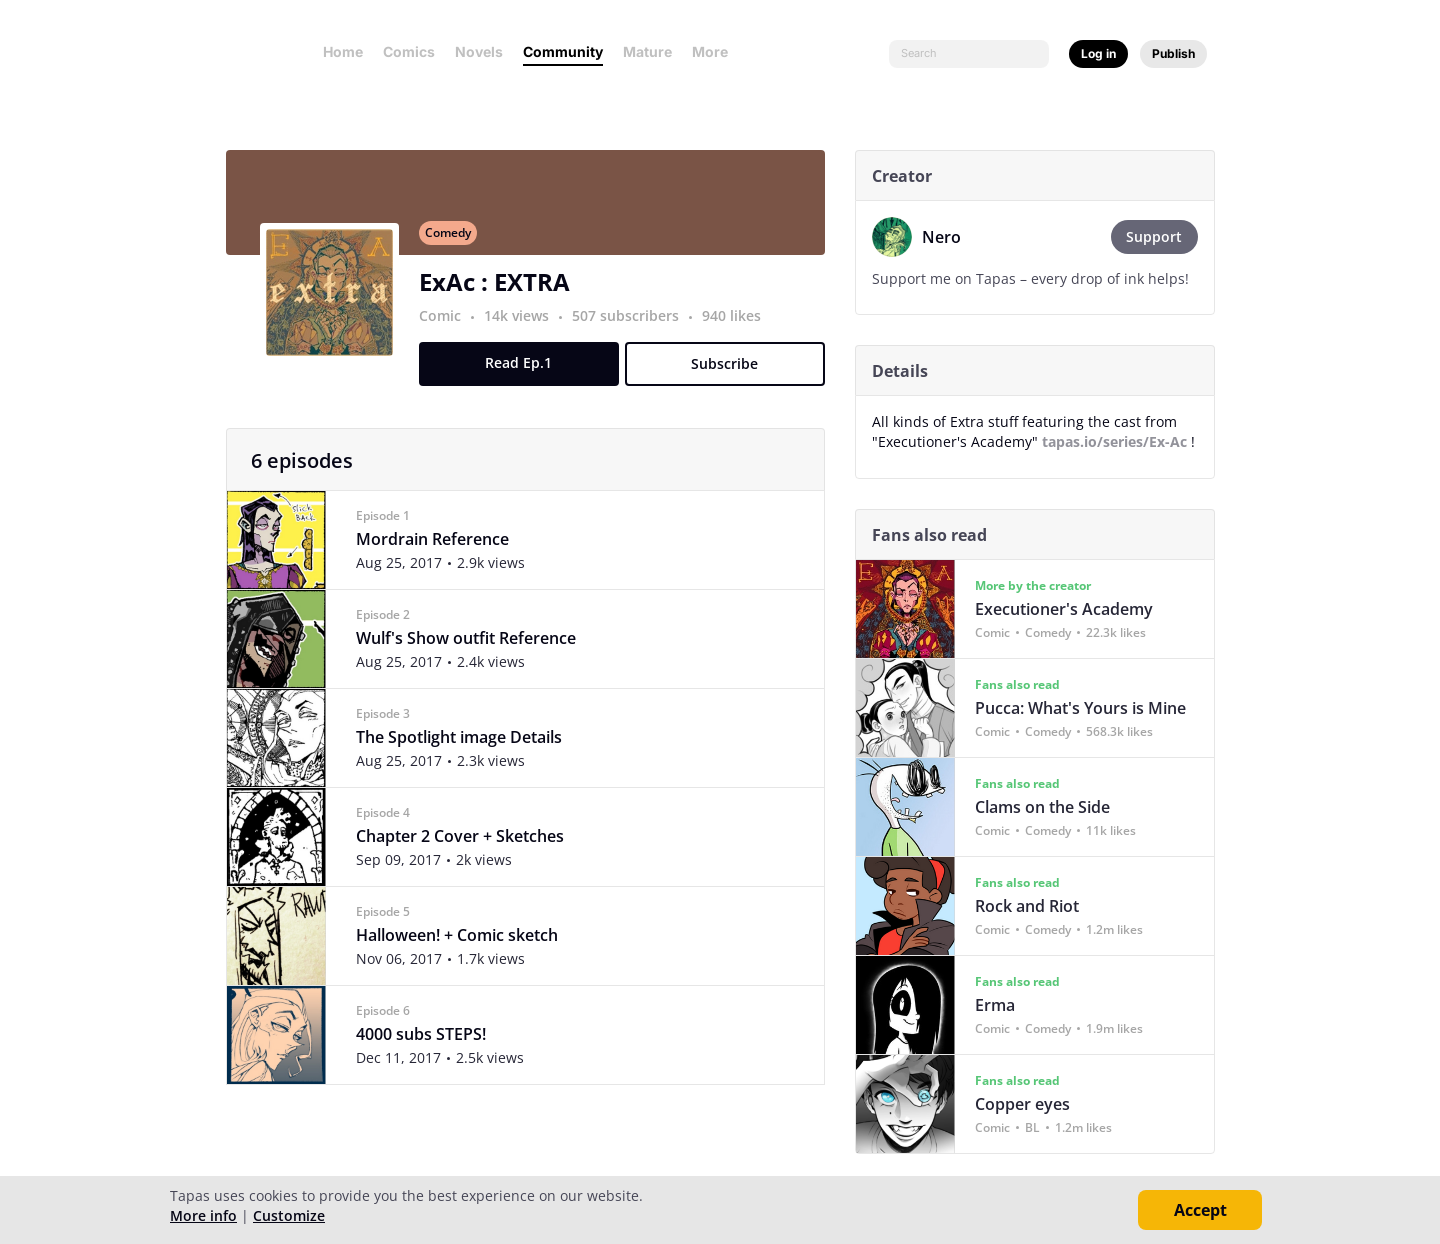 The height and width of the screenshot is (1244, 1440). What do you see at coordinates (738, 326) in the screenshot?
I see `940 likes` at bounding box center [738, 326].